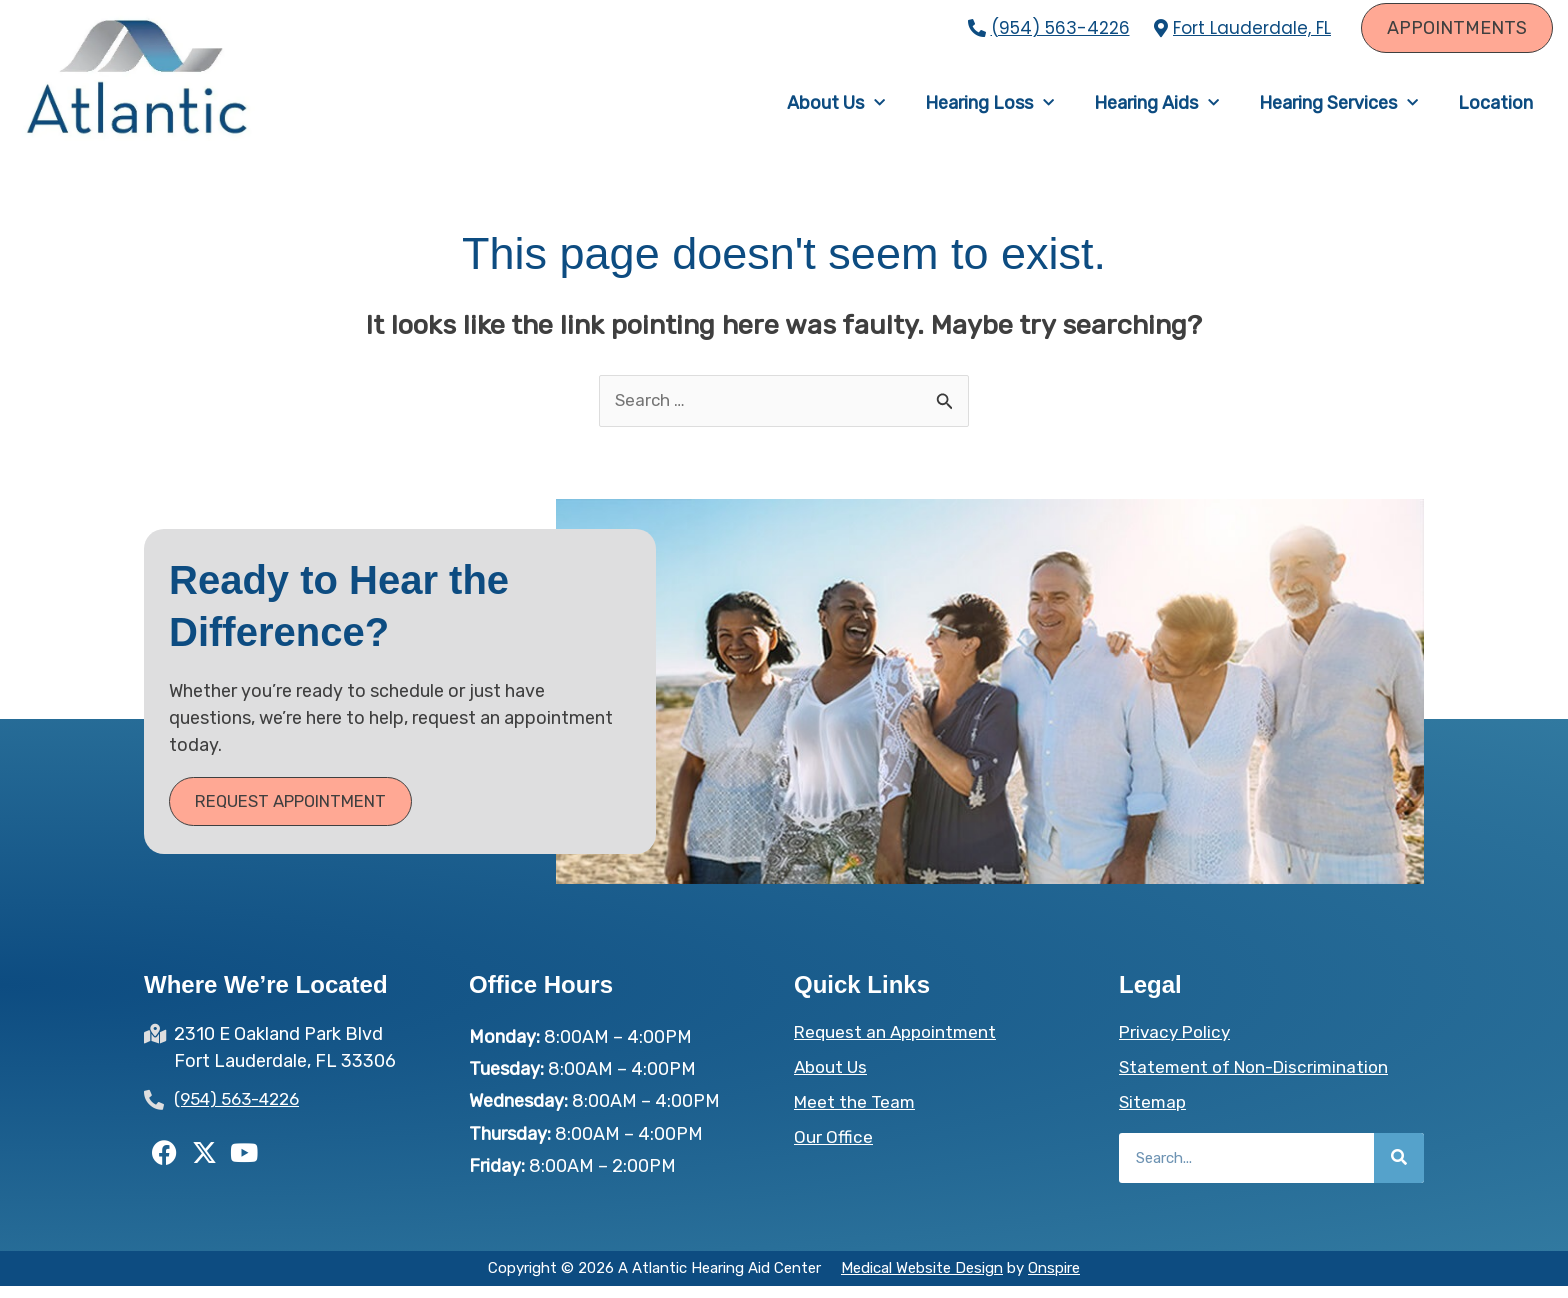  I want to click on Request an Appointment, so click(898, 1044).